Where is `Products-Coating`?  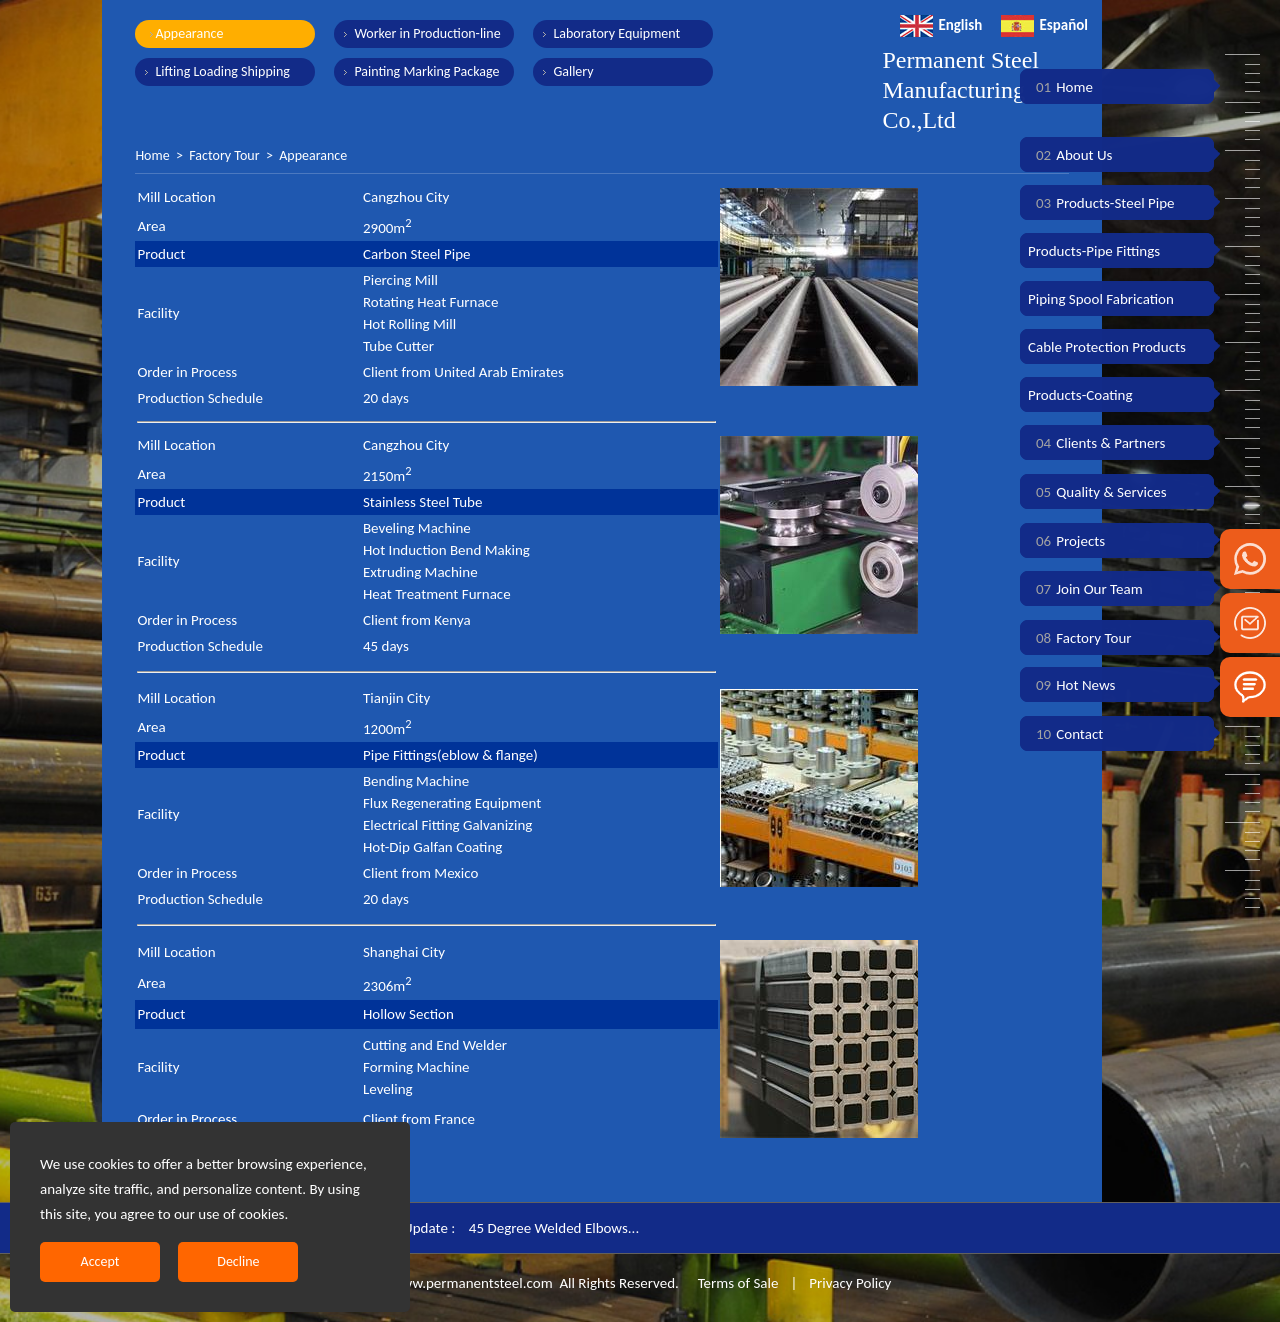 Products-Coating is located at coordinates (1080, 395).